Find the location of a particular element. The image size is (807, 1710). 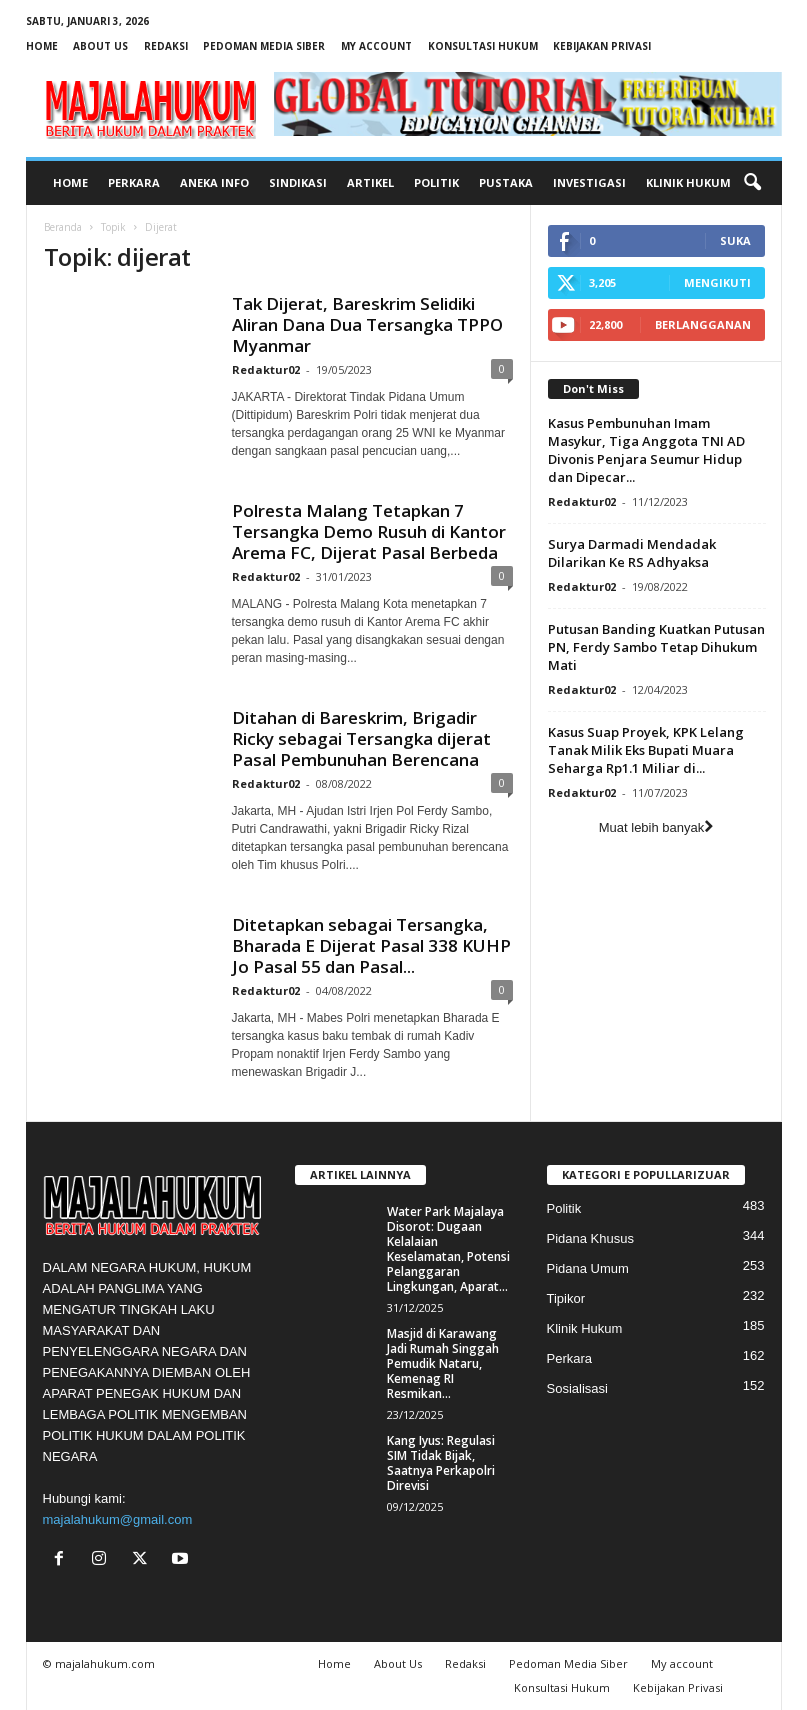

majalahukum@gmail.com is located at coordinates (118, 1519).